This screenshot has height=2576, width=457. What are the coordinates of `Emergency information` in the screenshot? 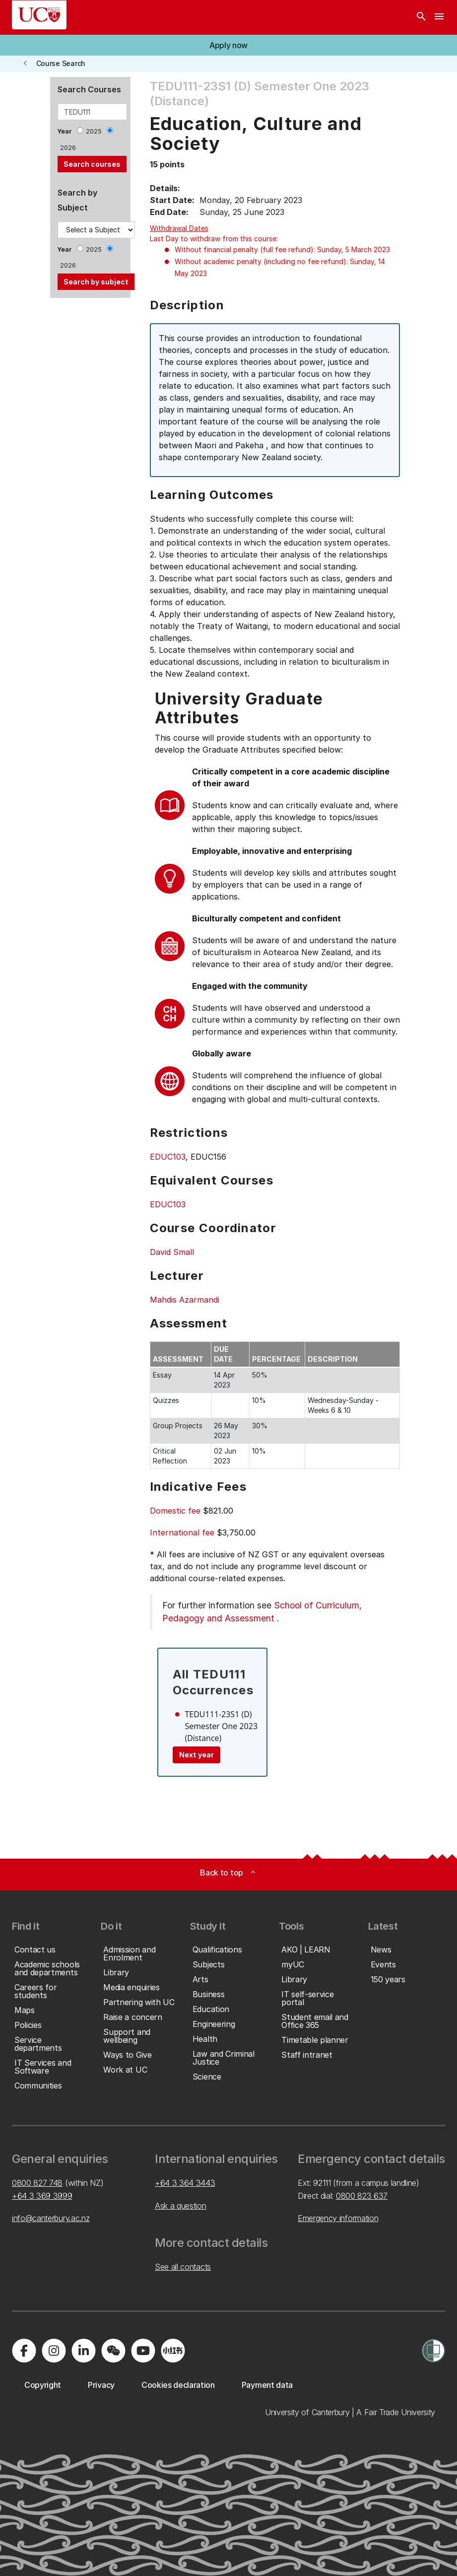 It's located at (338, 2218).